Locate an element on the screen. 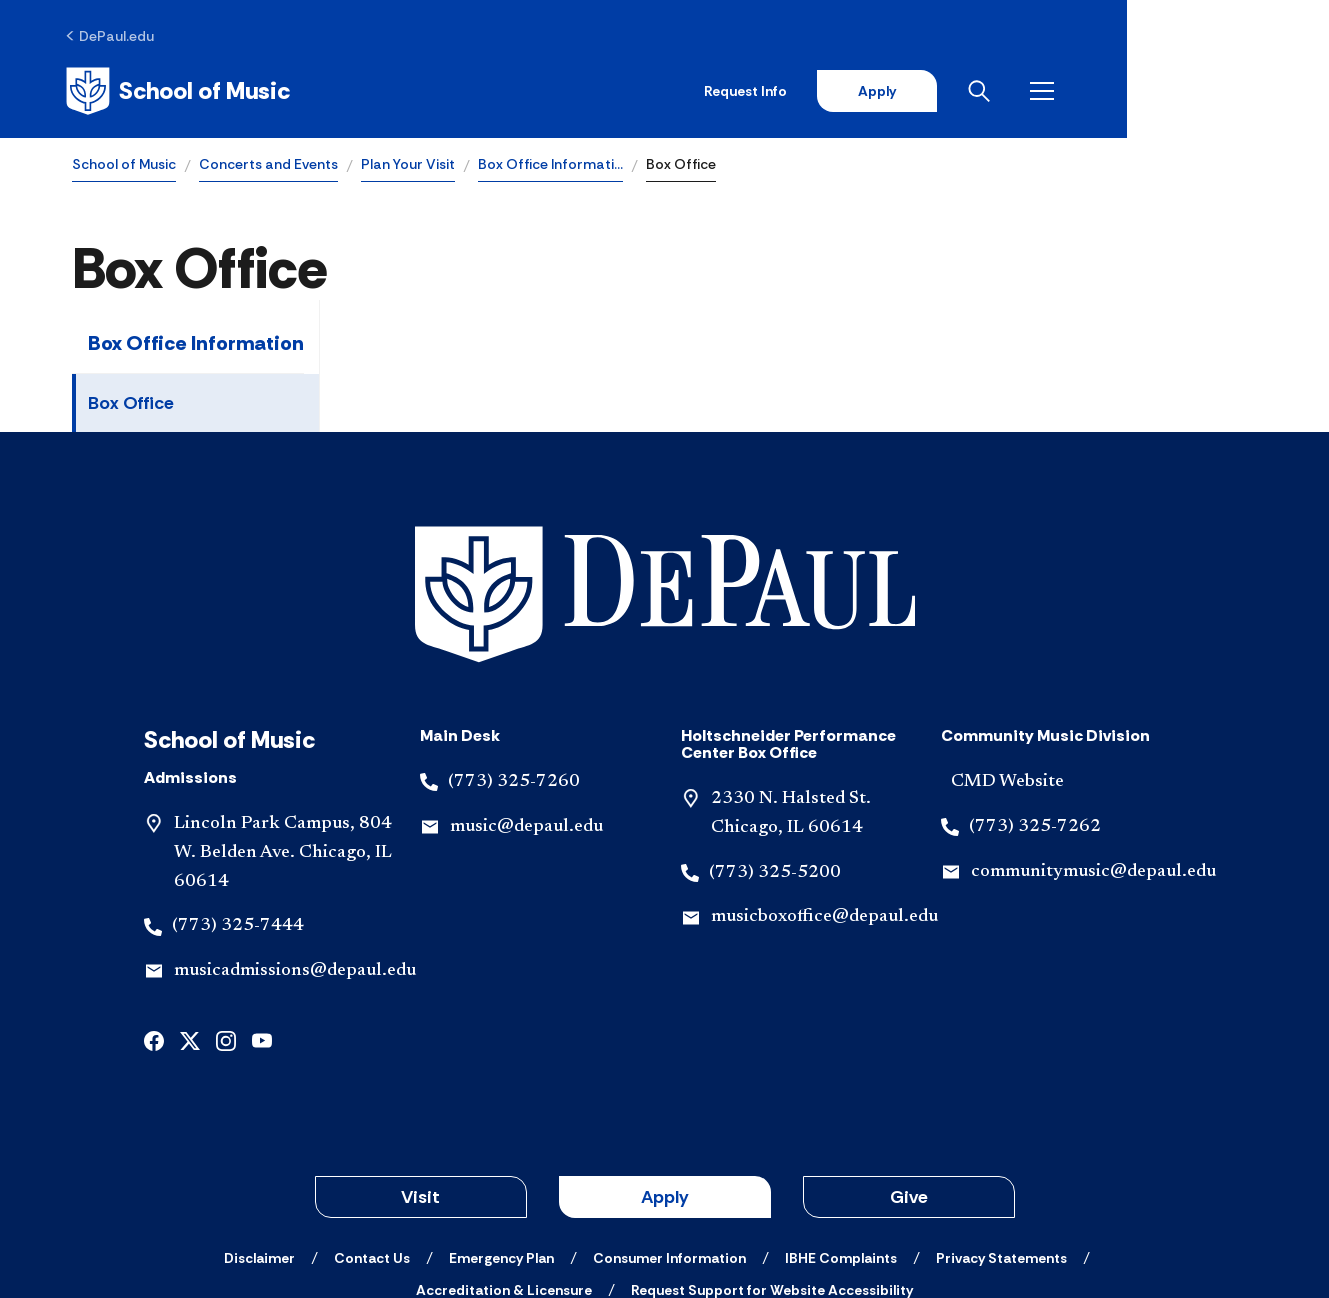  music@depaul.edu is located at coordinates (526, 691).